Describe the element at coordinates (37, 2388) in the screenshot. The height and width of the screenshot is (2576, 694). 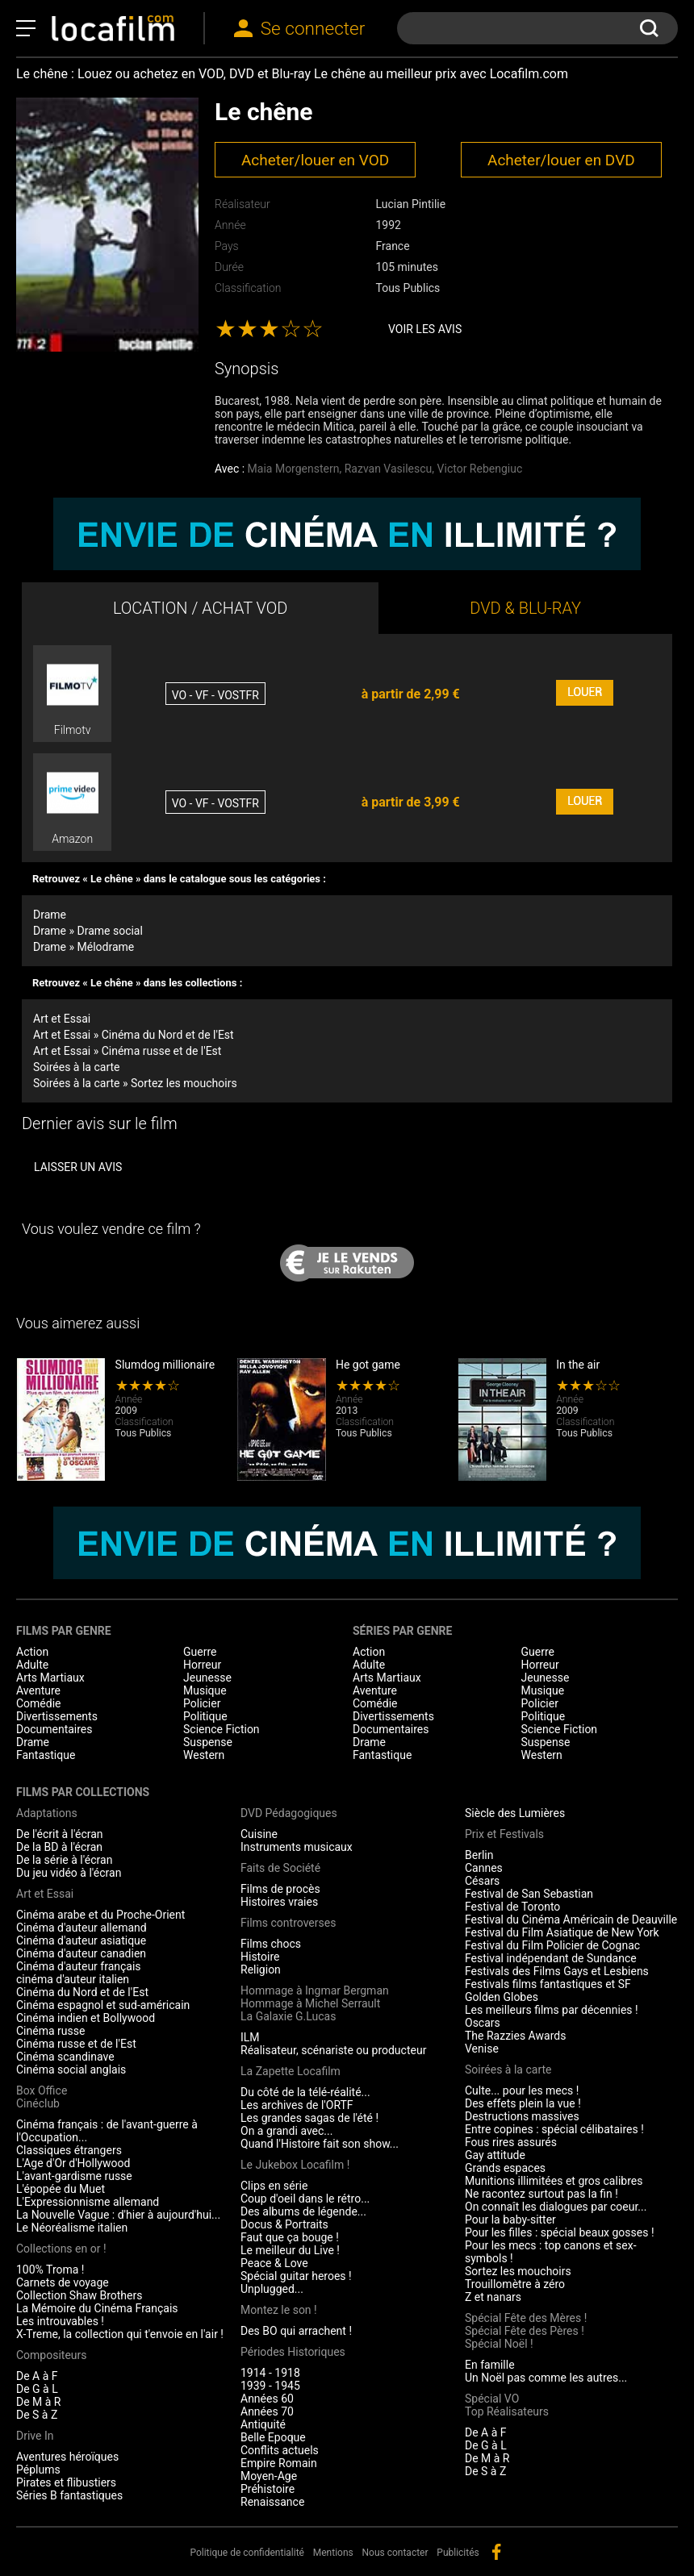
I see `De G à L` at that location.